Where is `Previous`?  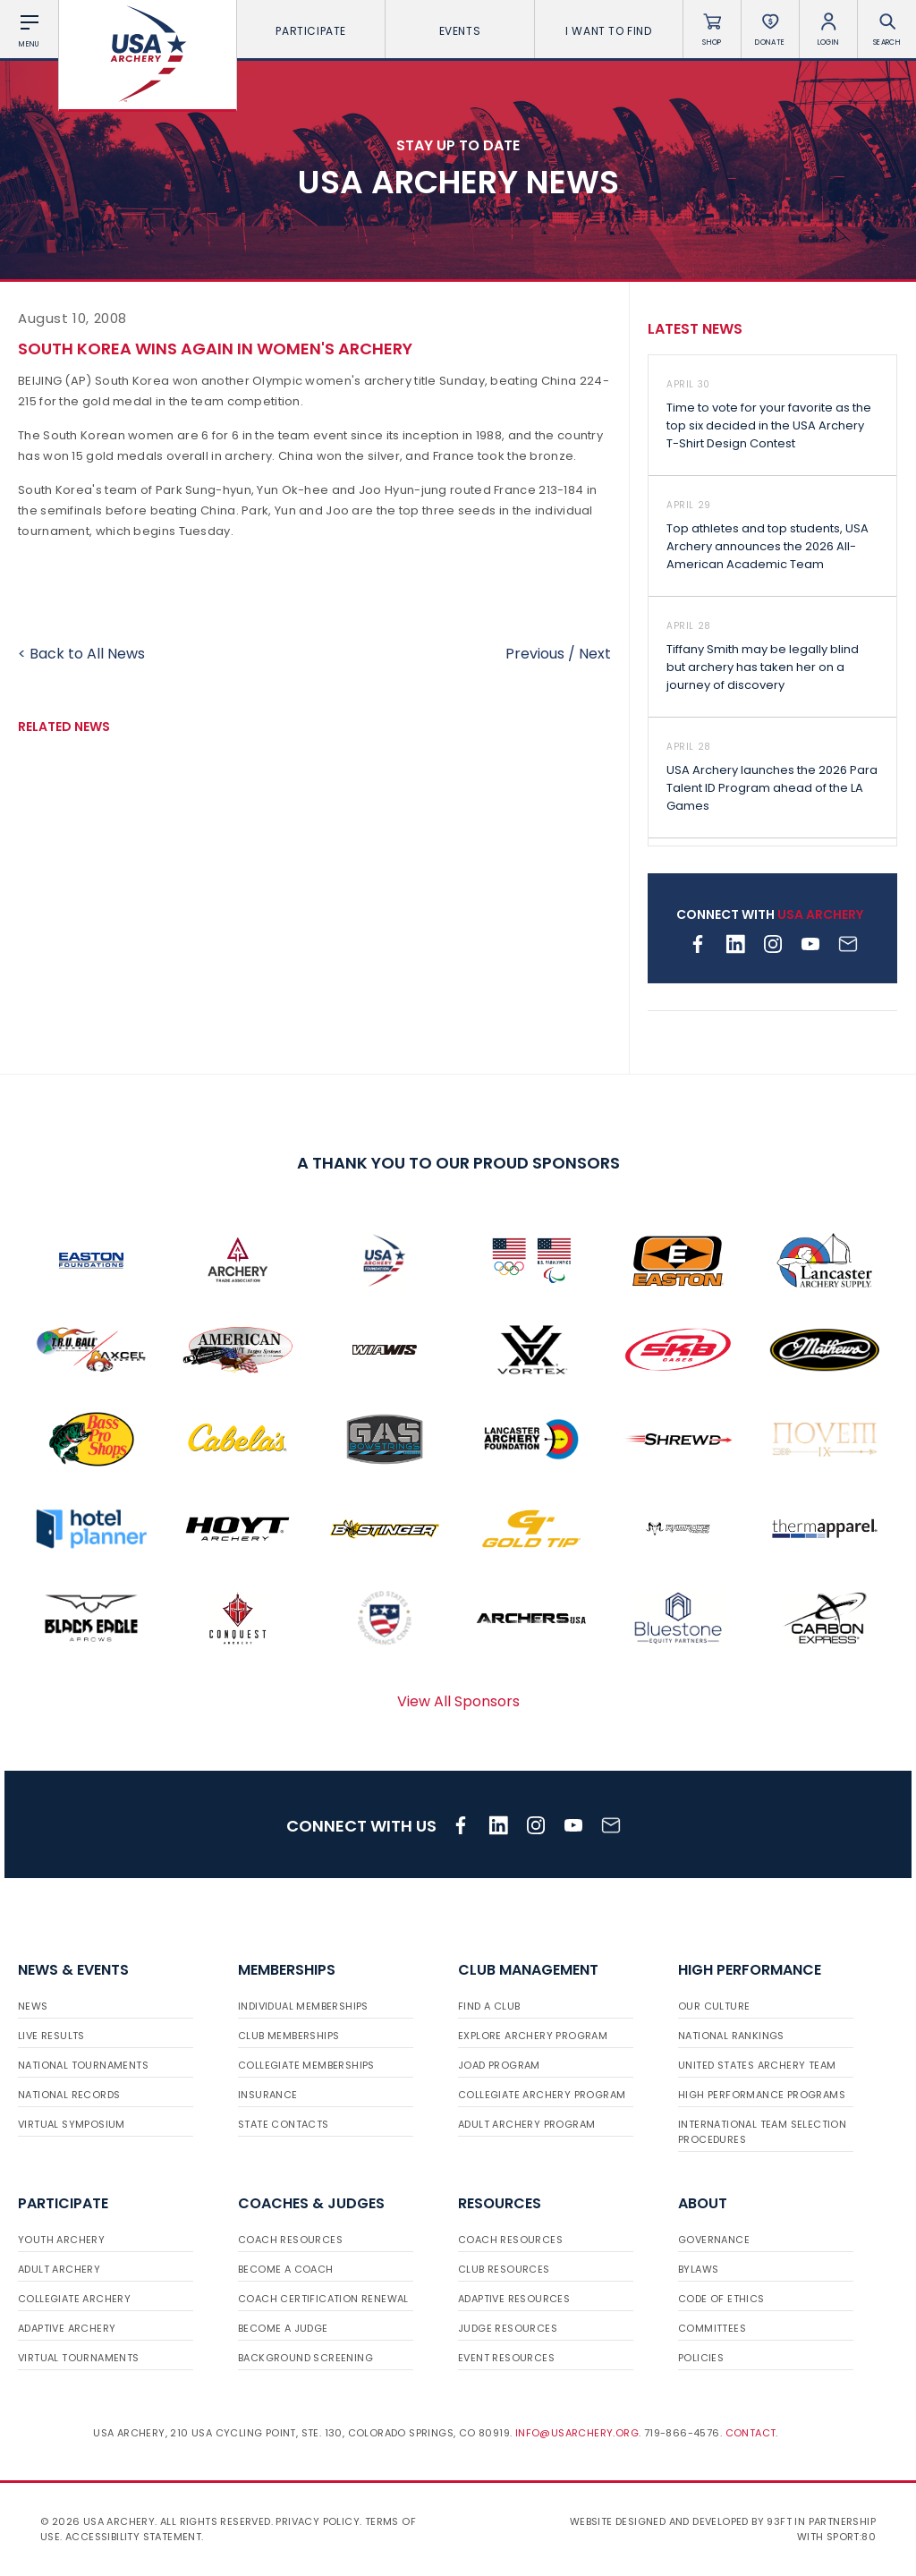 Previous is located at coordinates (534, 653).